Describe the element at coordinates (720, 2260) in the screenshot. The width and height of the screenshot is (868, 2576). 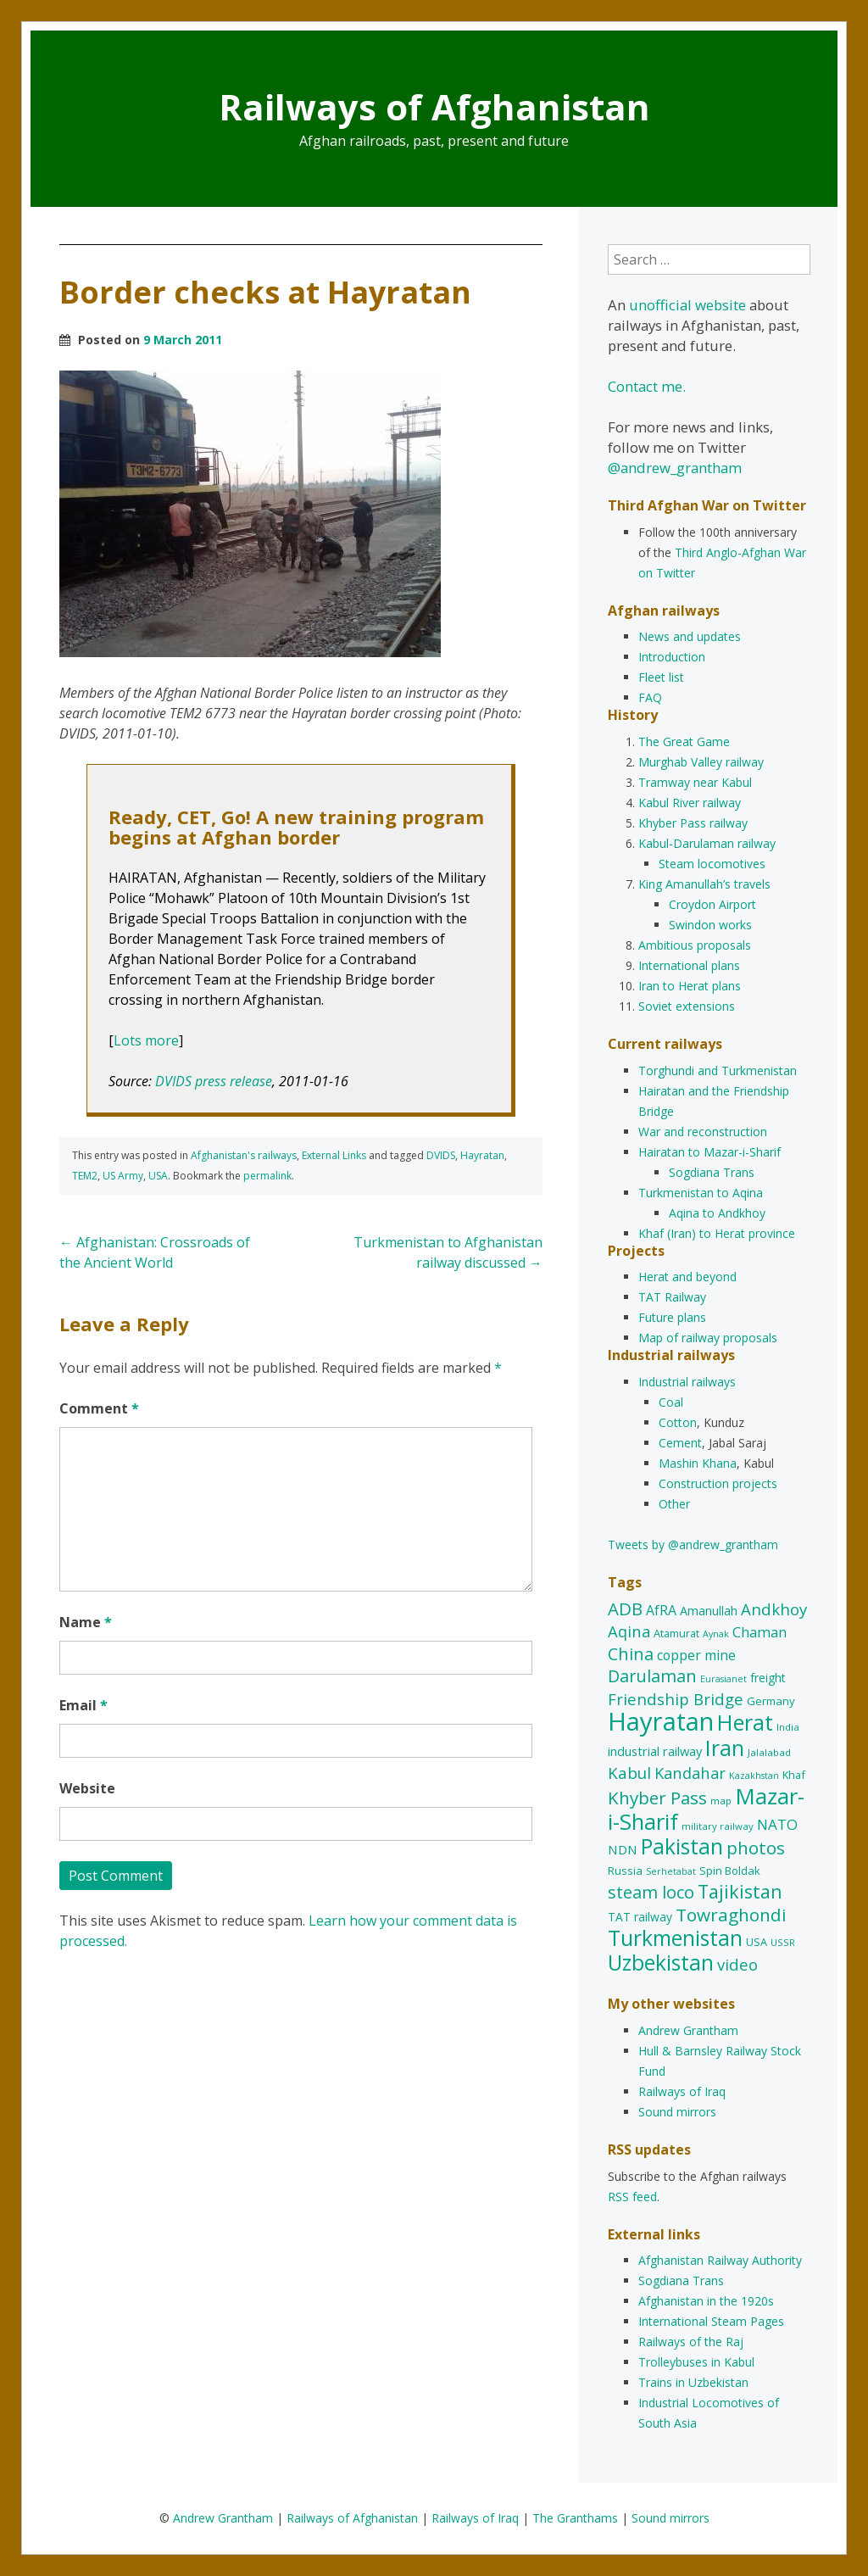
I see `Afghanistan Railway Authority` at that location.